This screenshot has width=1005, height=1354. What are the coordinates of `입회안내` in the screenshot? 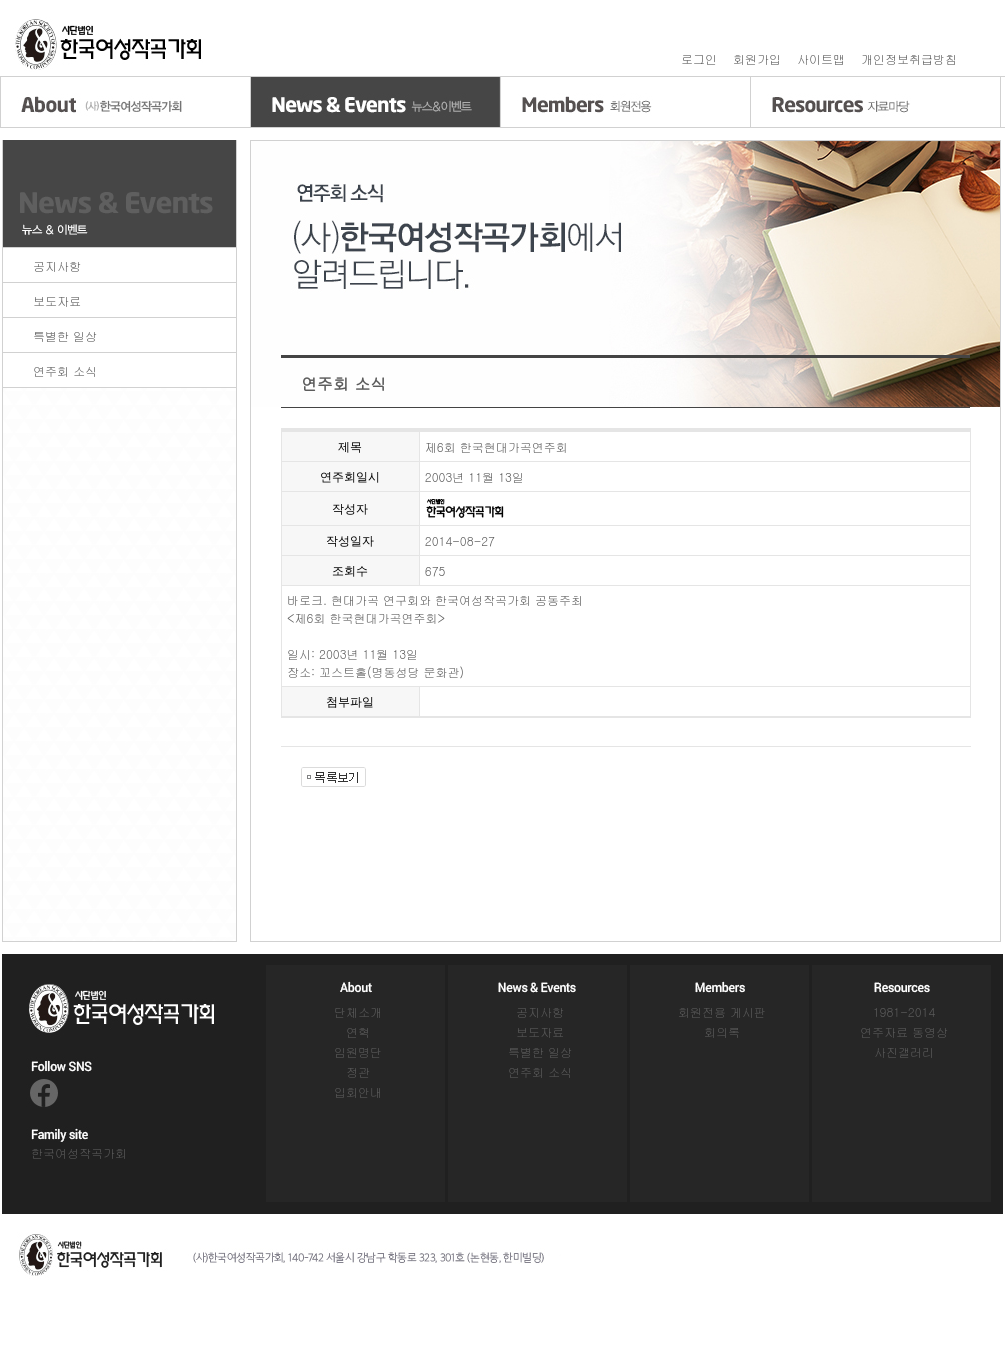 It's located at (358, 1091).